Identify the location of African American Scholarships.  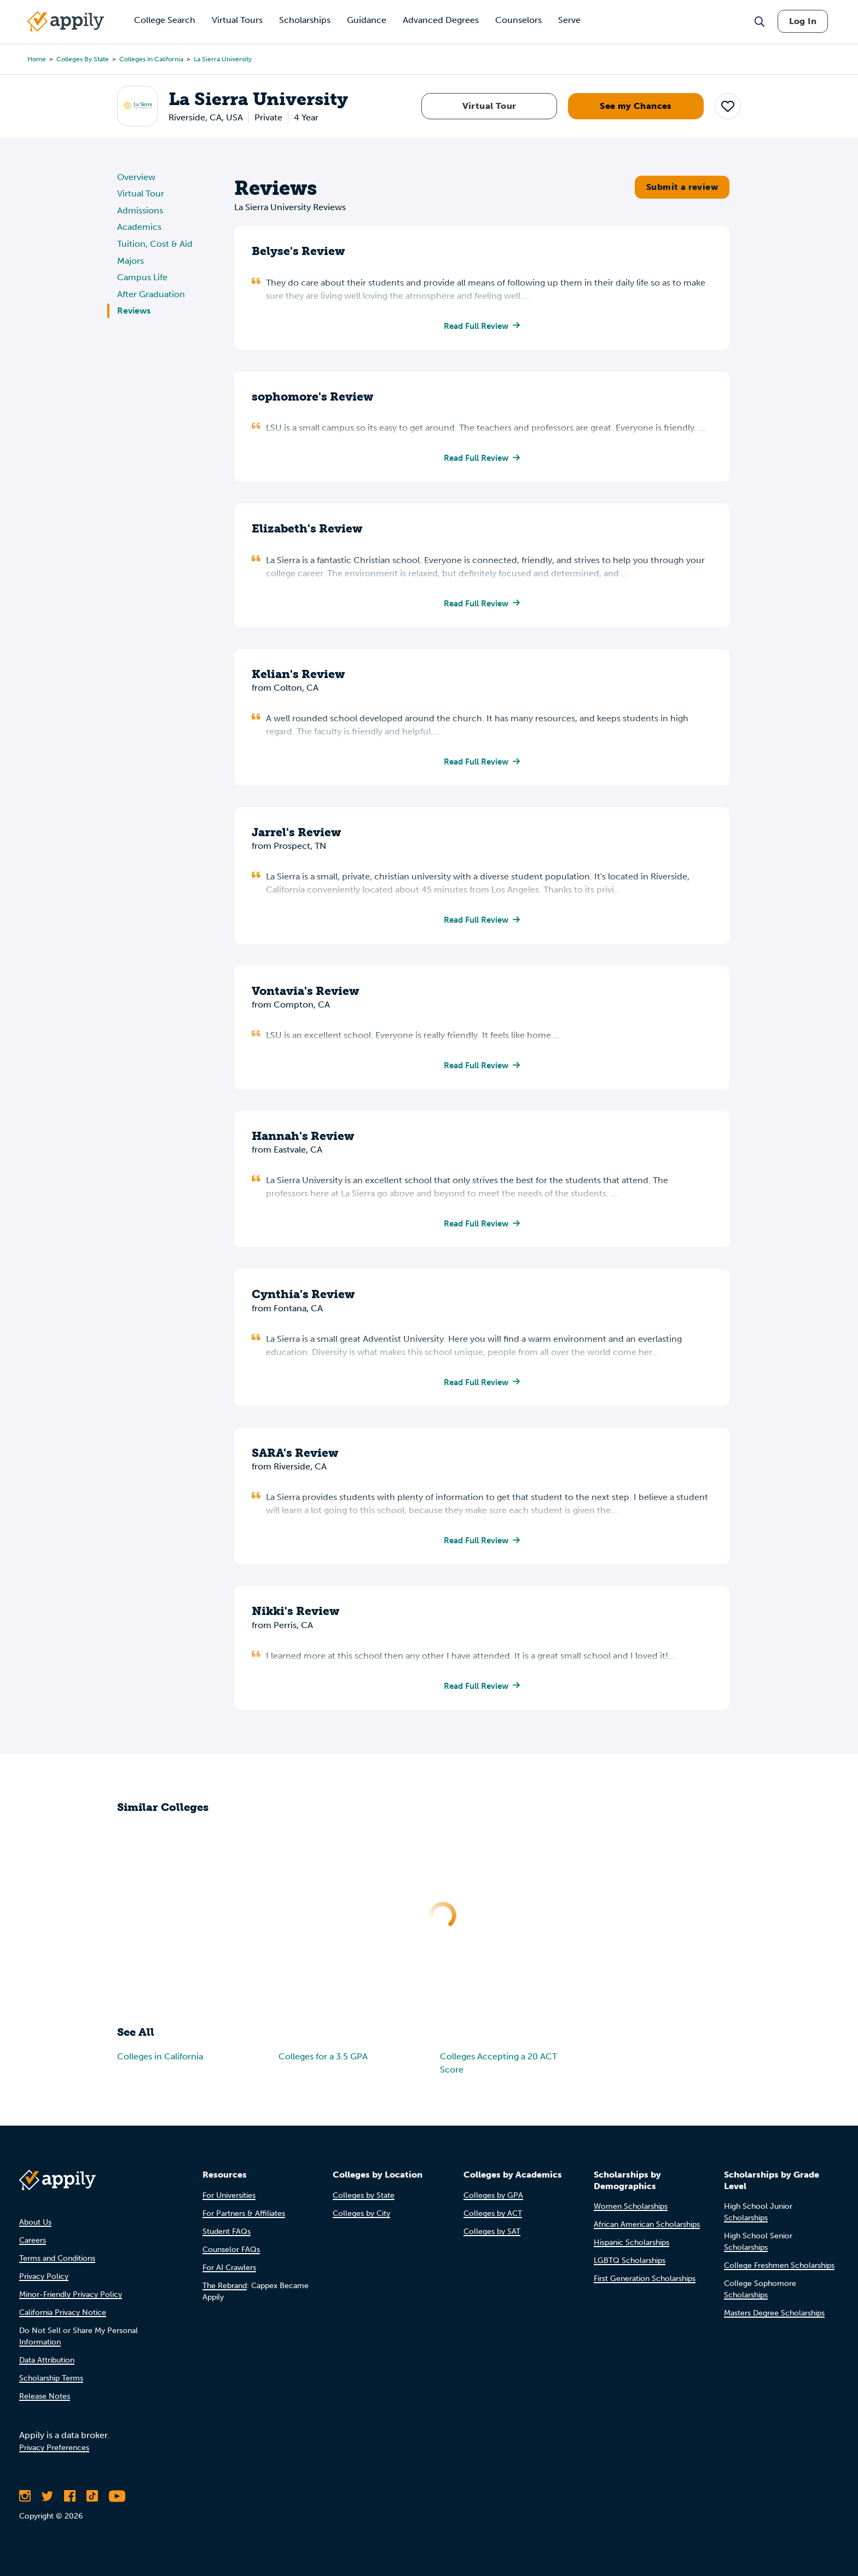
(647, 2232).